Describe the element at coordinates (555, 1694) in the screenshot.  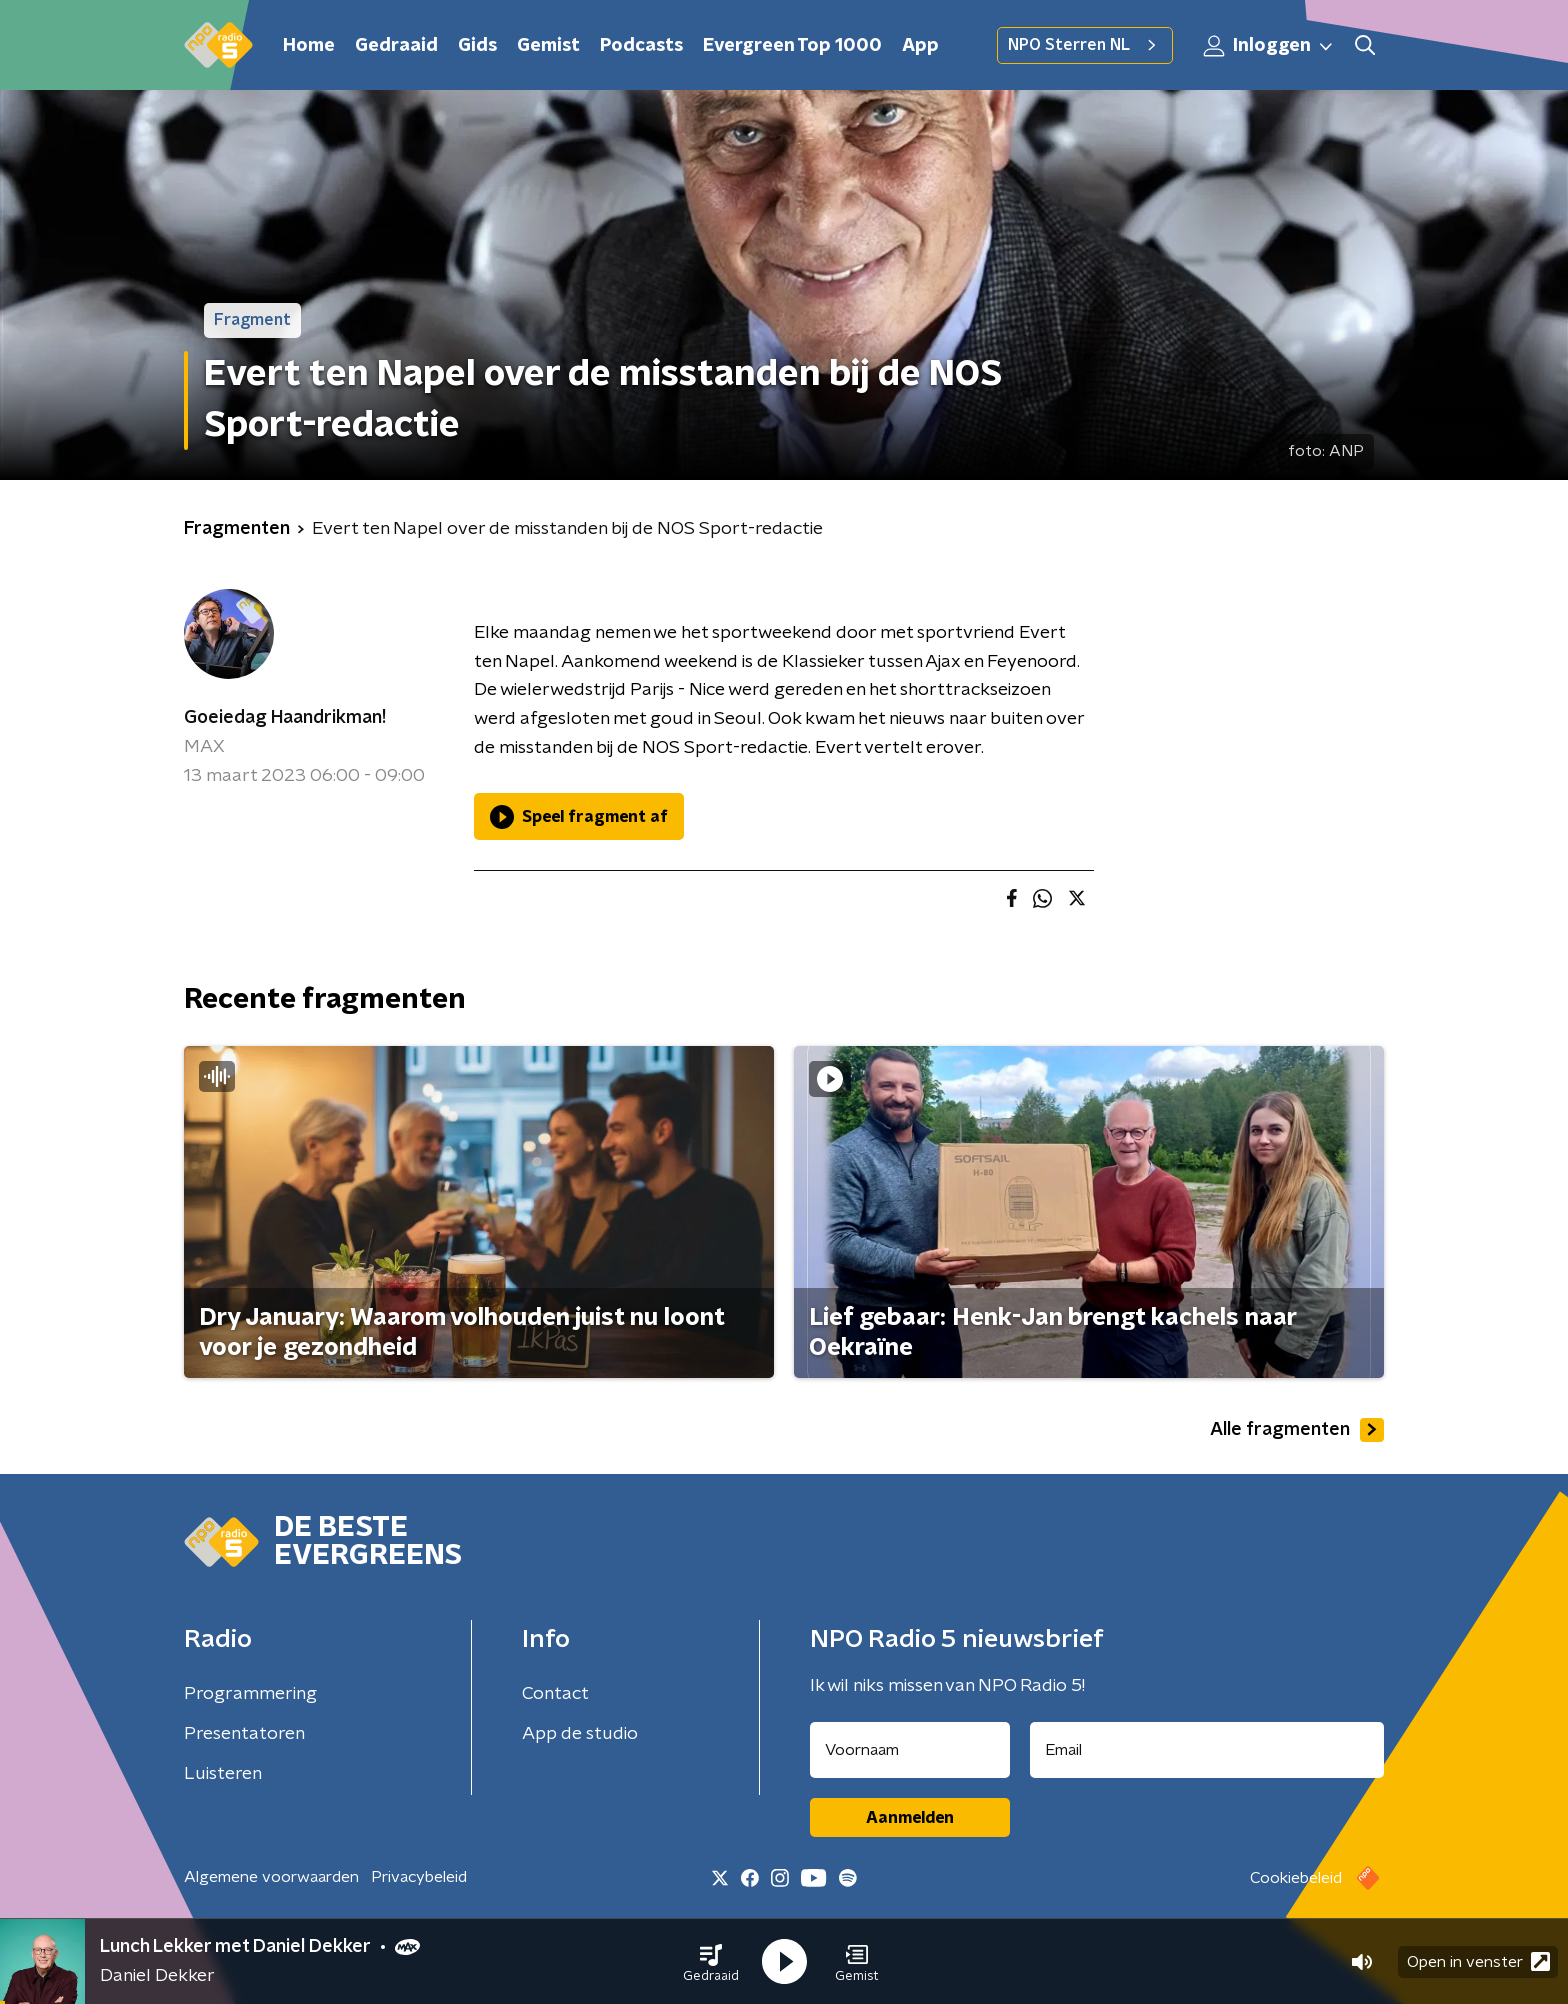
I see `Contact` at that location.